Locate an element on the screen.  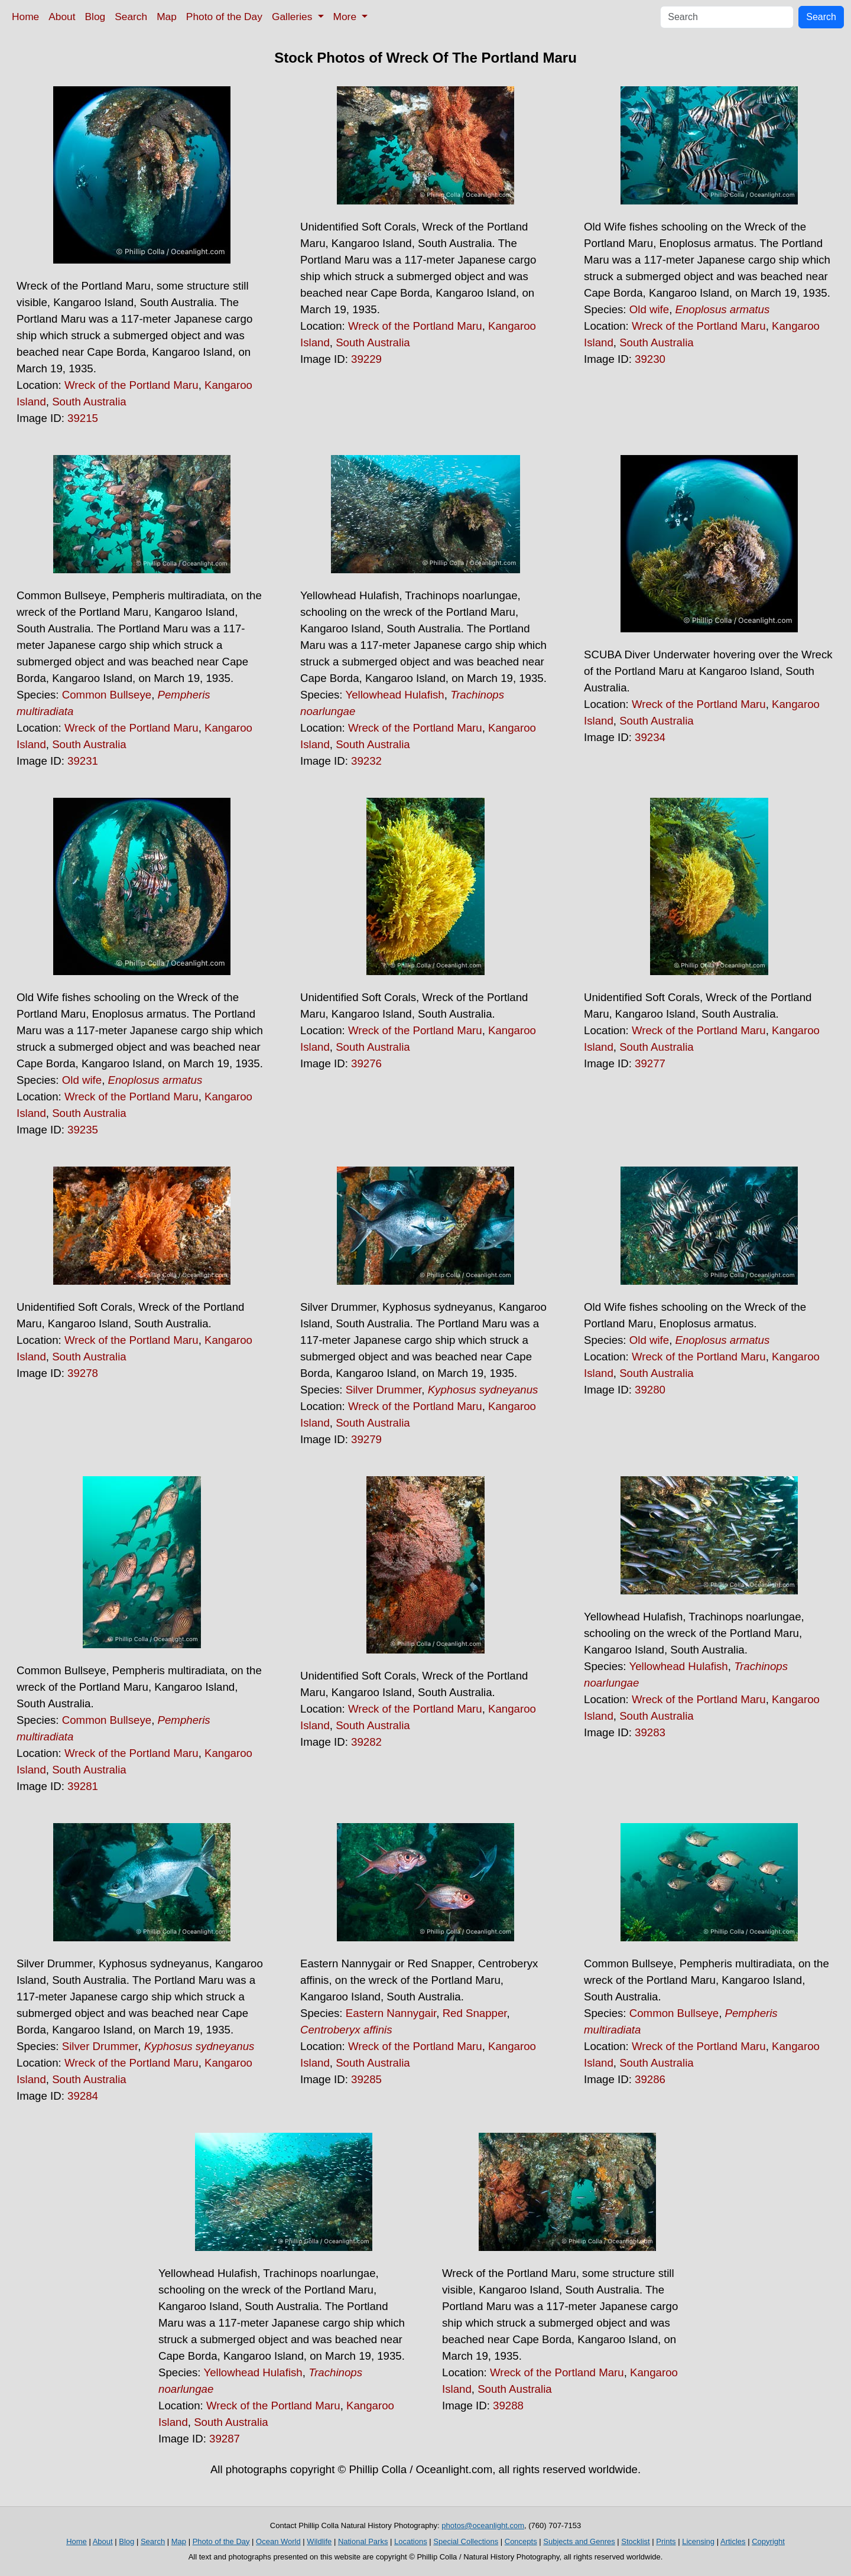
photos@oceanlight.com is located at coordinates (482, 2525).